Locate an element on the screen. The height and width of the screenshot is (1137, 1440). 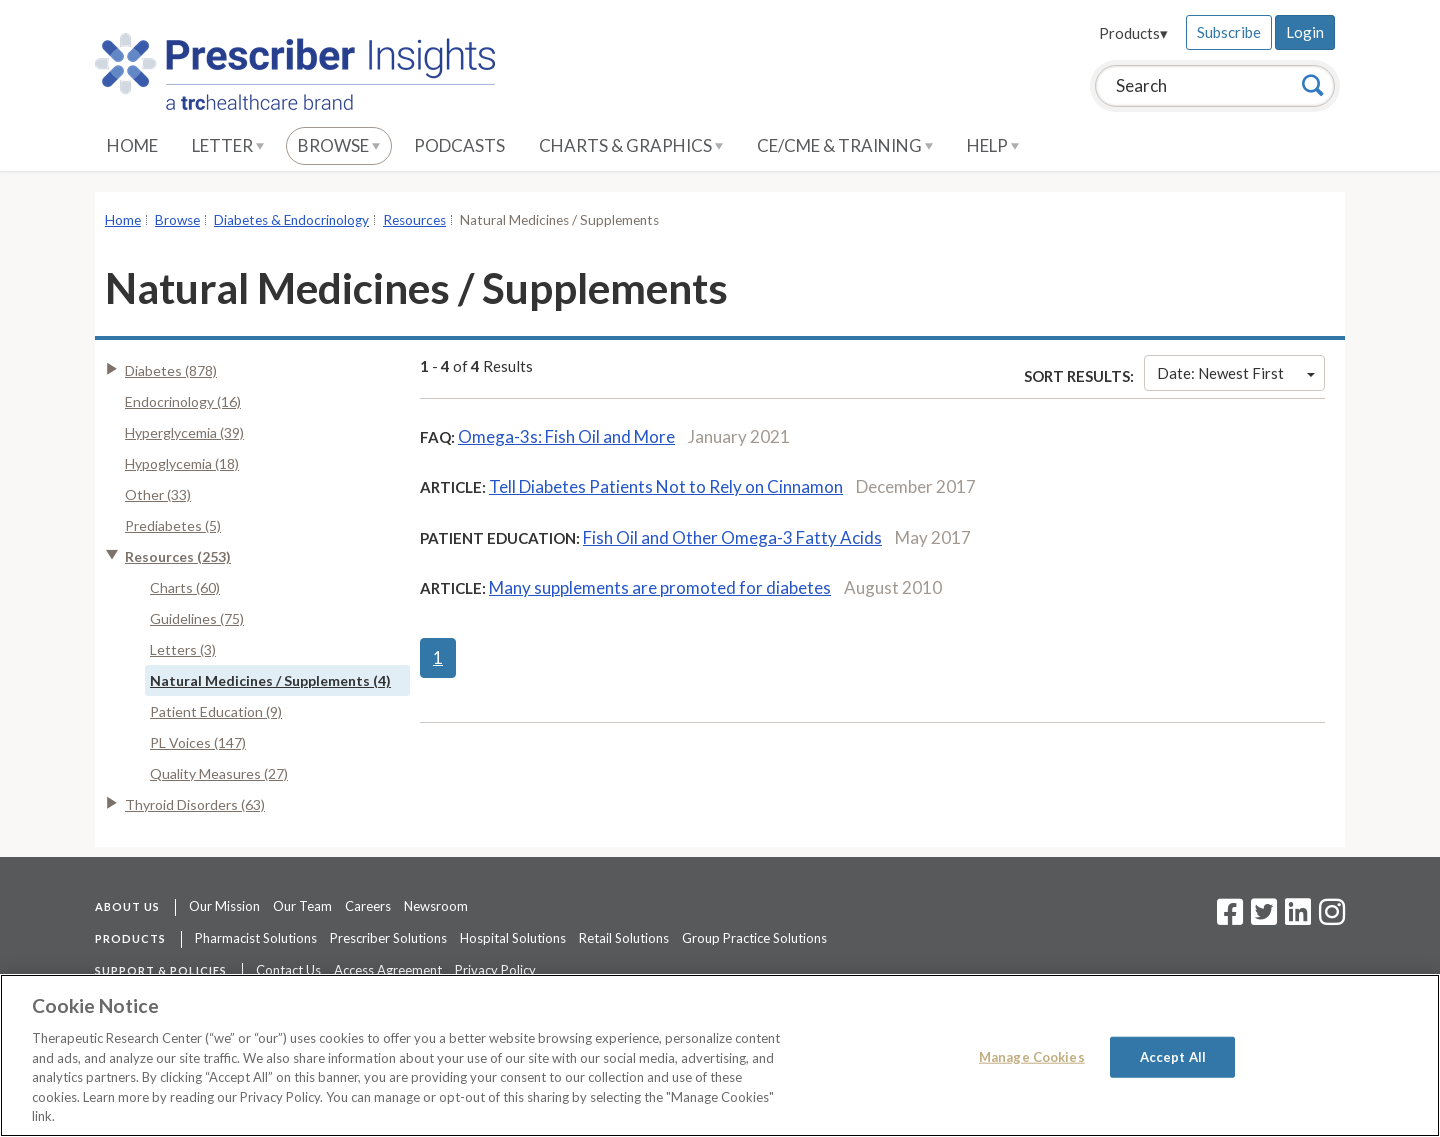
Group Practice Solutions is located at coordinates (754, 938).